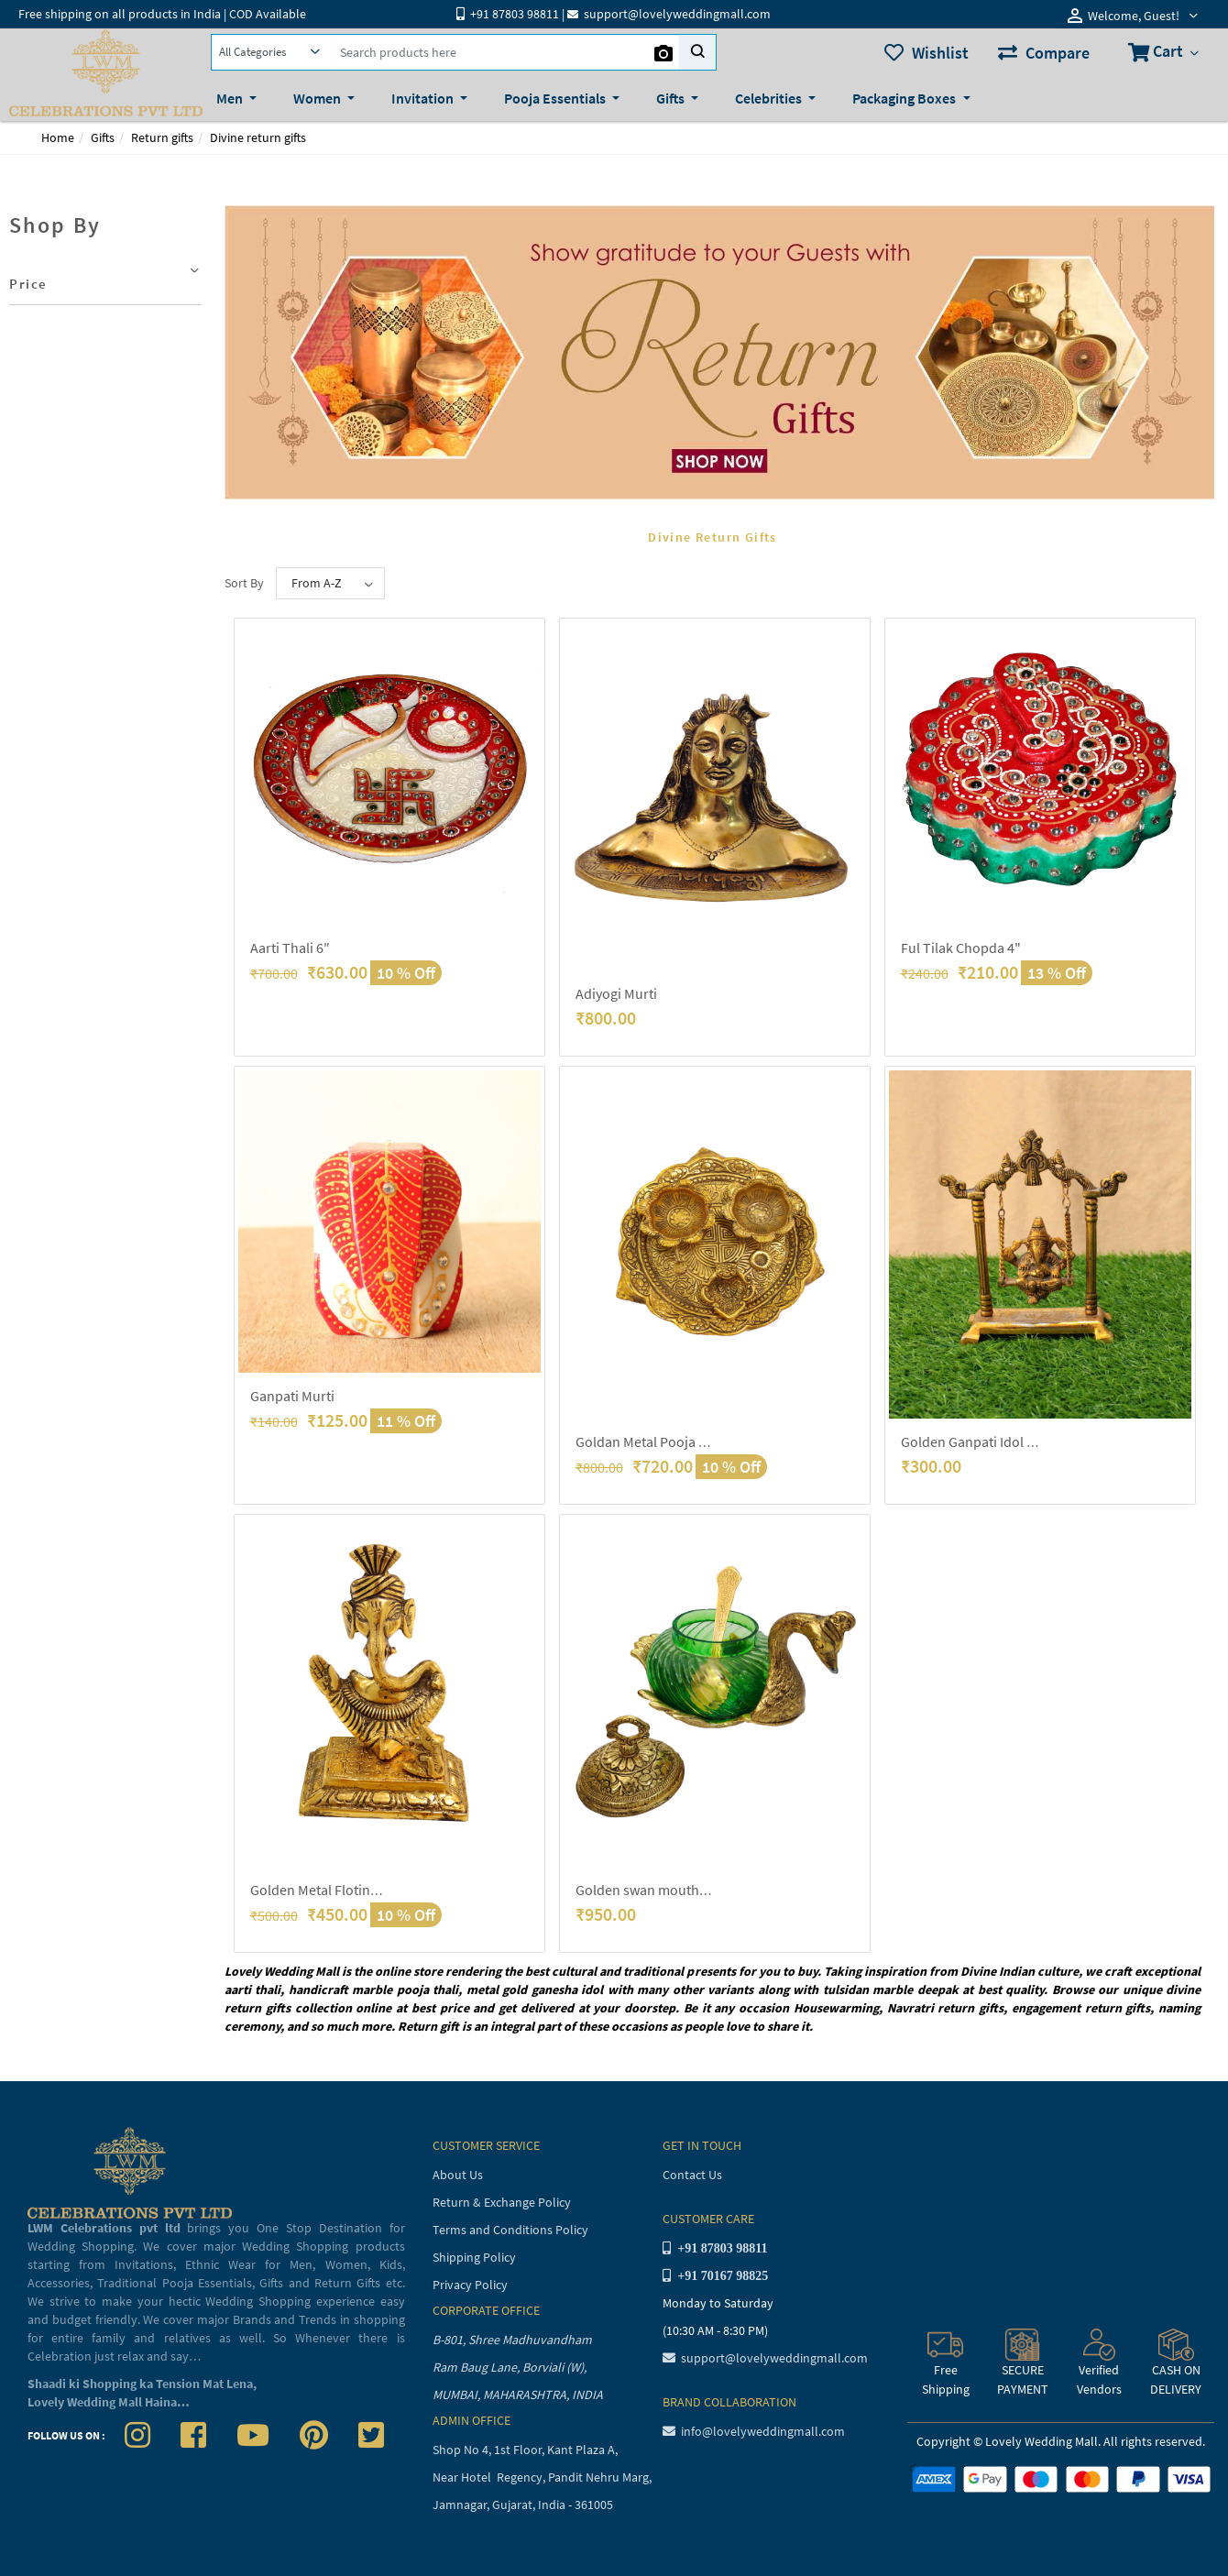 The width and height of the screenshot is (1228, 2576). Describe the element at coordinates (470, 2284) in the screenshot. I see `Privacy Policy` at that location.